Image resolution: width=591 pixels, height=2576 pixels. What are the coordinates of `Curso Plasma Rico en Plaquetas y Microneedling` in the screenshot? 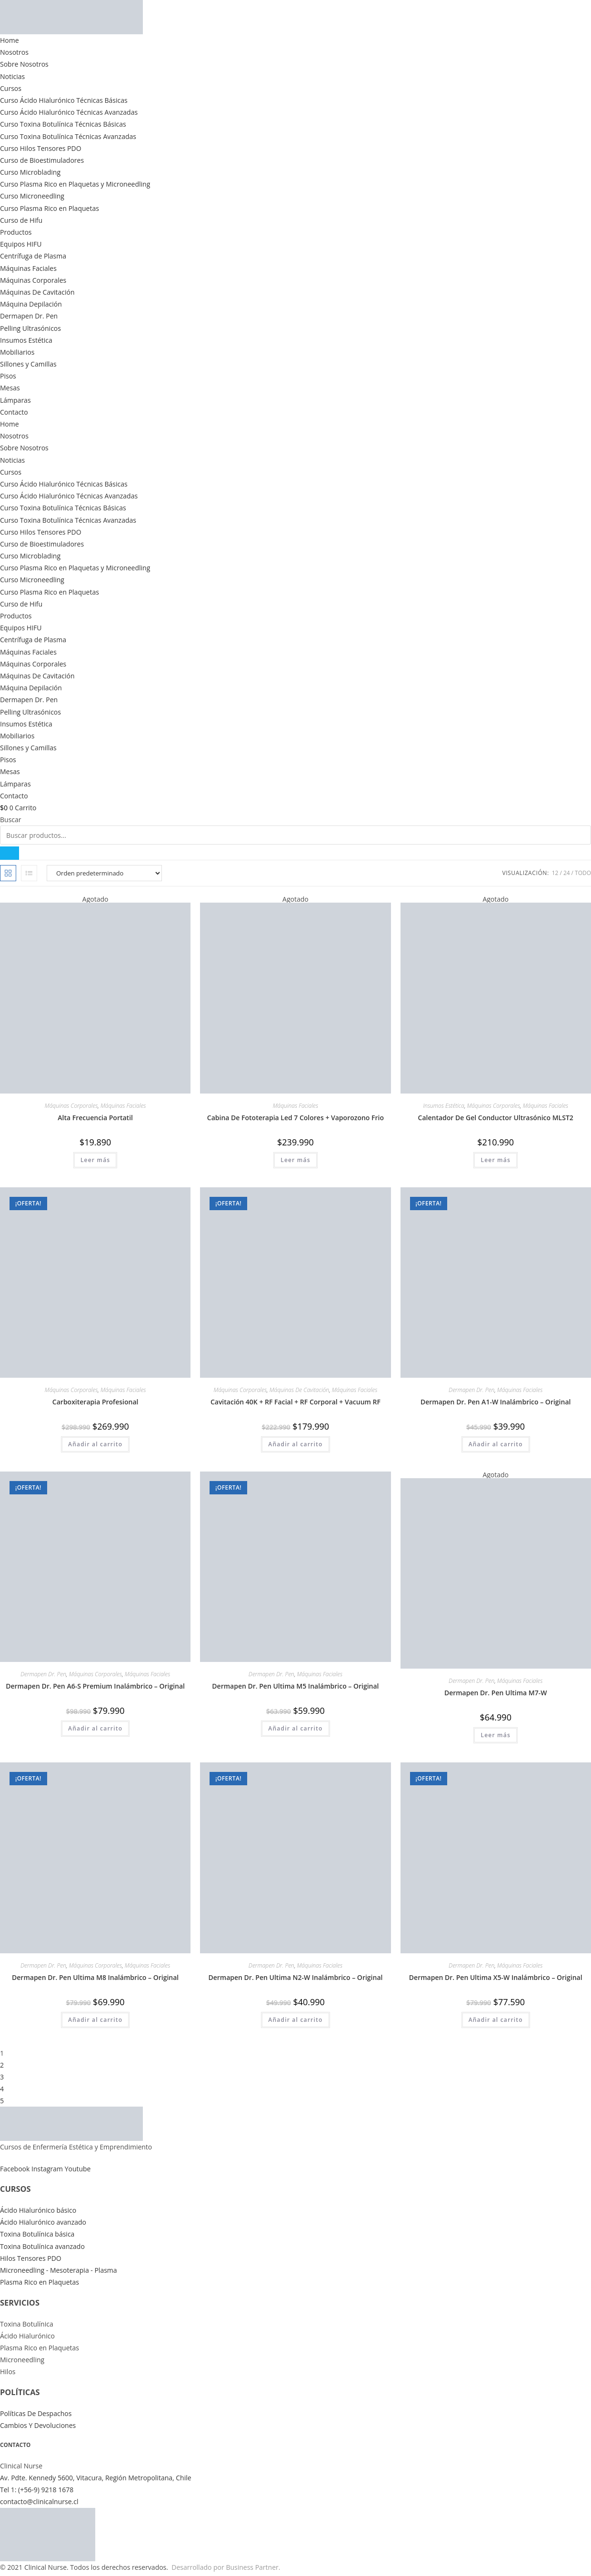 It's located at (75, 184).